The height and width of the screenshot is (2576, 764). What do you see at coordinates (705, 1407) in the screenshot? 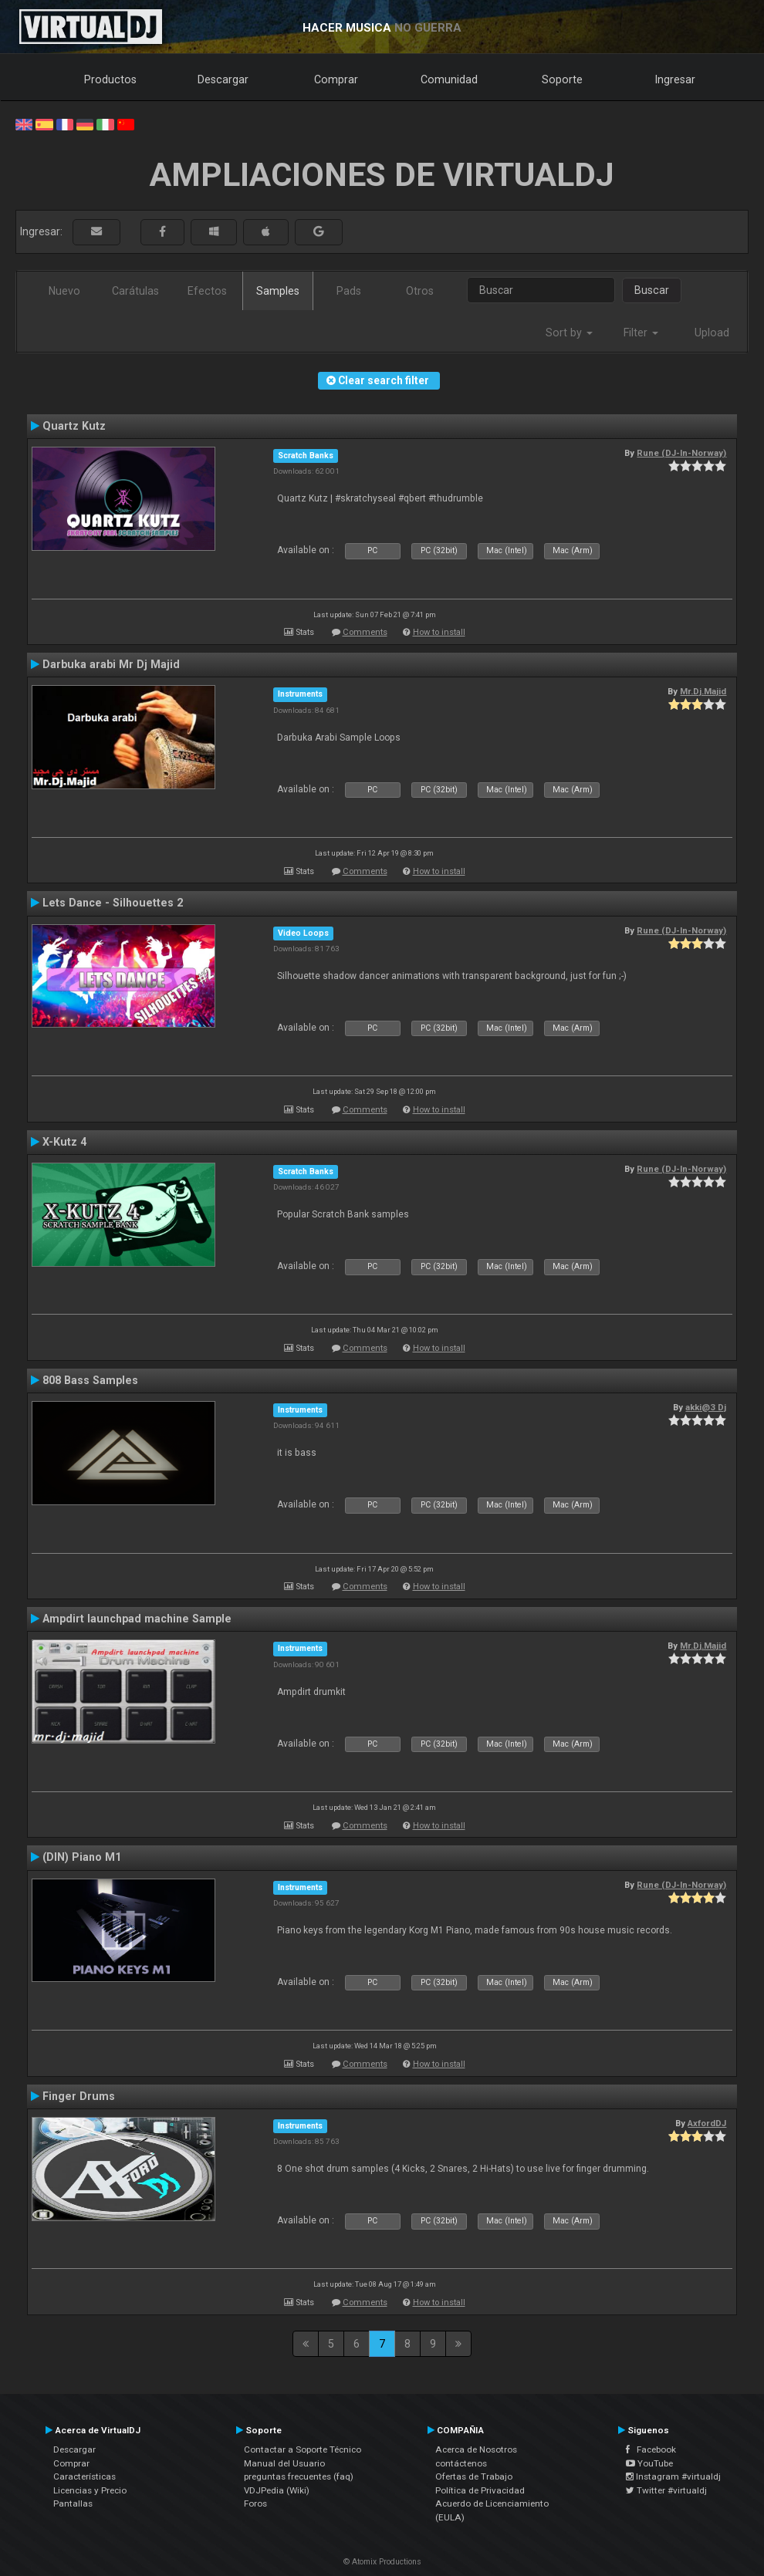
I see `akki@3 Dj` at bounding box center [705, 1407].